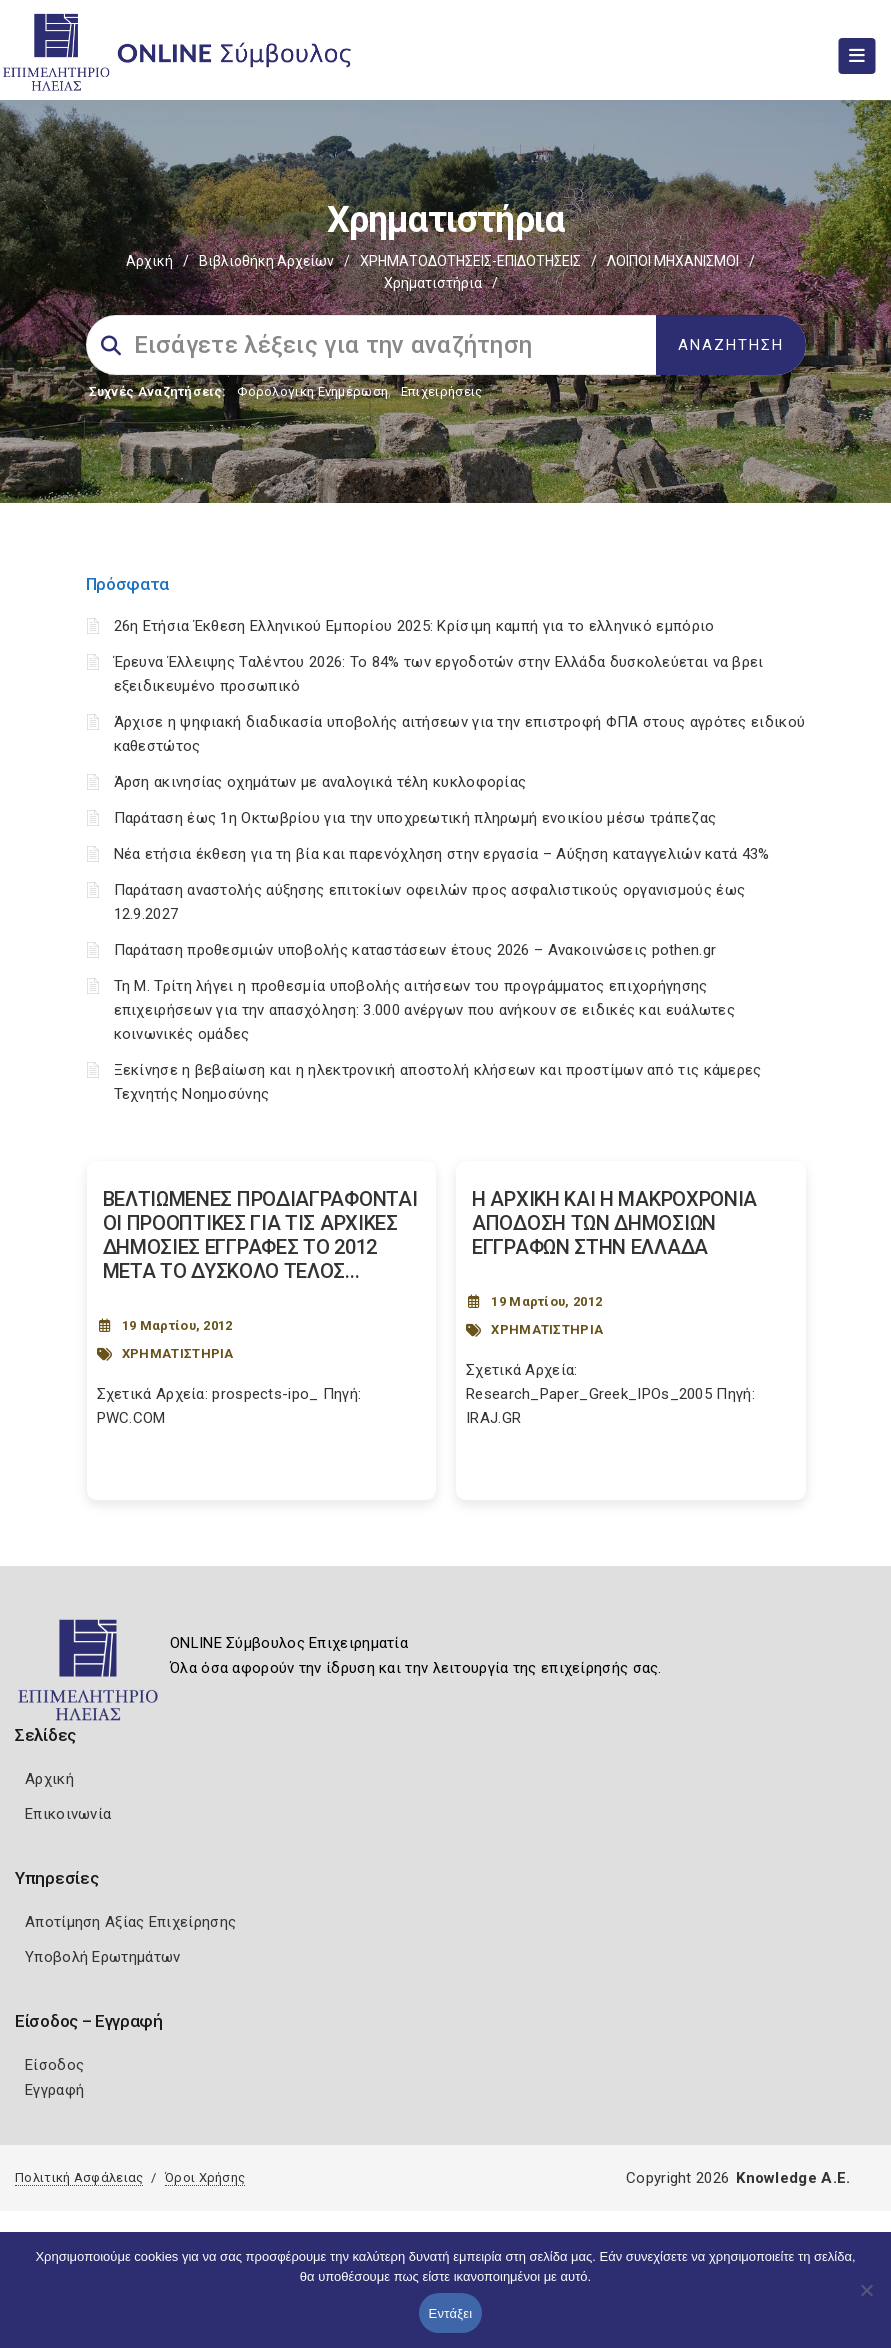 Image resolution: width=891 pixels, height=2348 pixels. I want to click on Εντάξει, so click(451, 2313).